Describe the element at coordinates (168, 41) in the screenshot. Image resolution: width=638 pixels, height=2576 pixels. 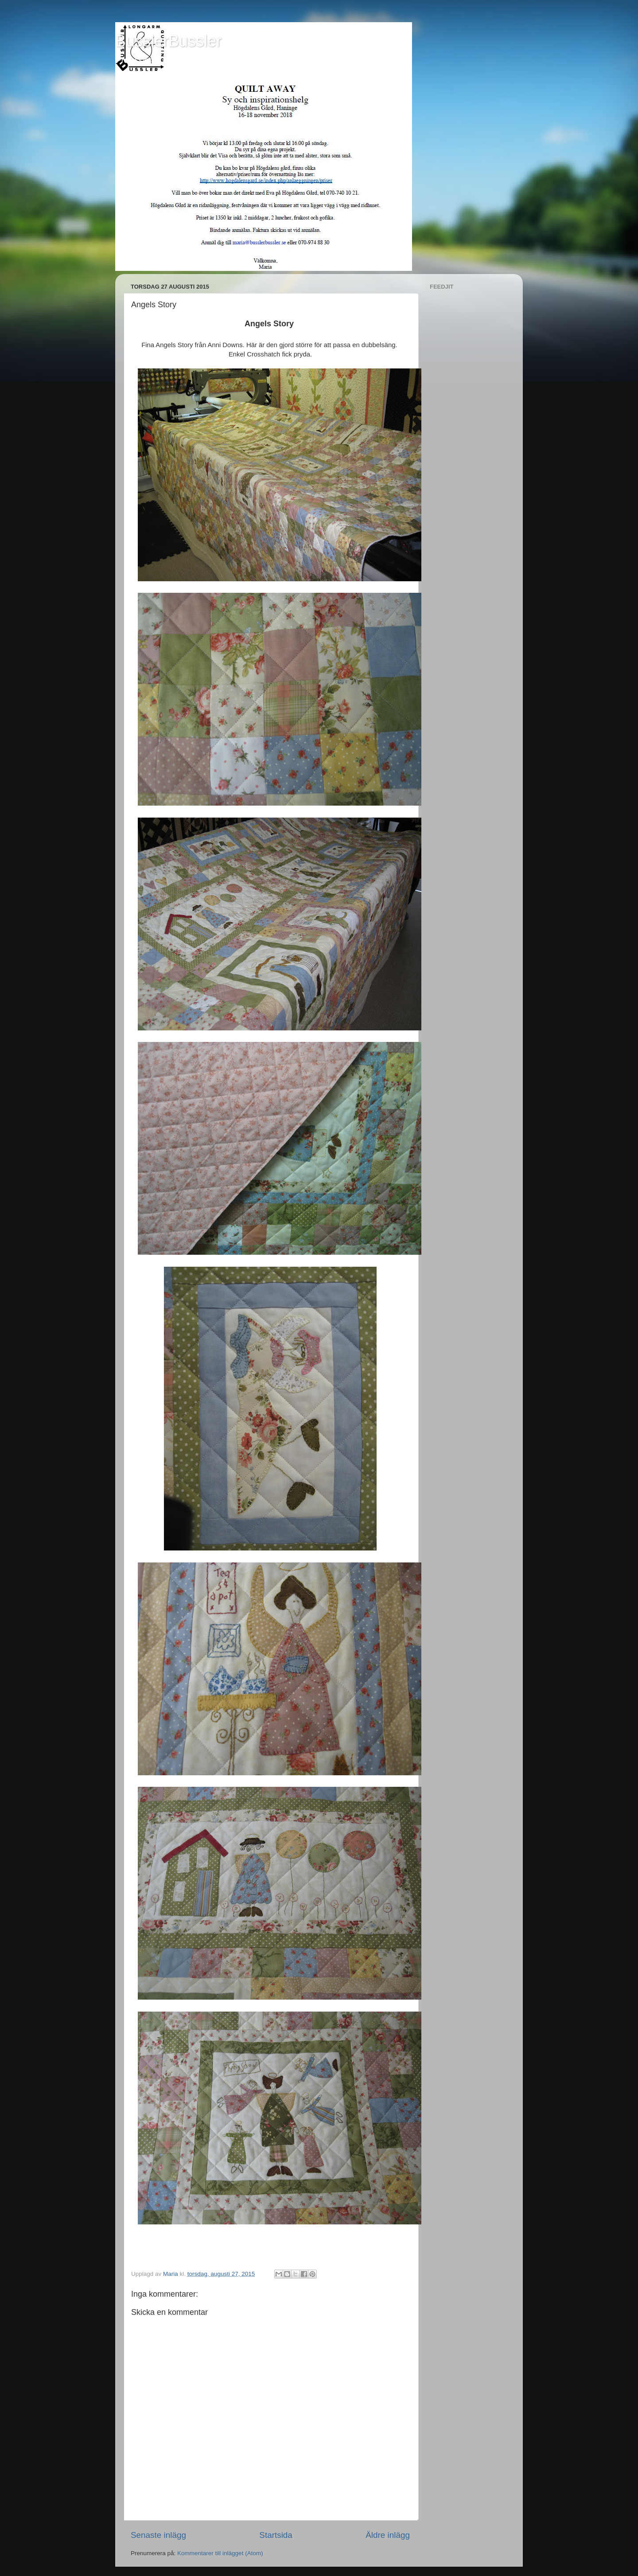
I see `BusslerBussler` at that location.